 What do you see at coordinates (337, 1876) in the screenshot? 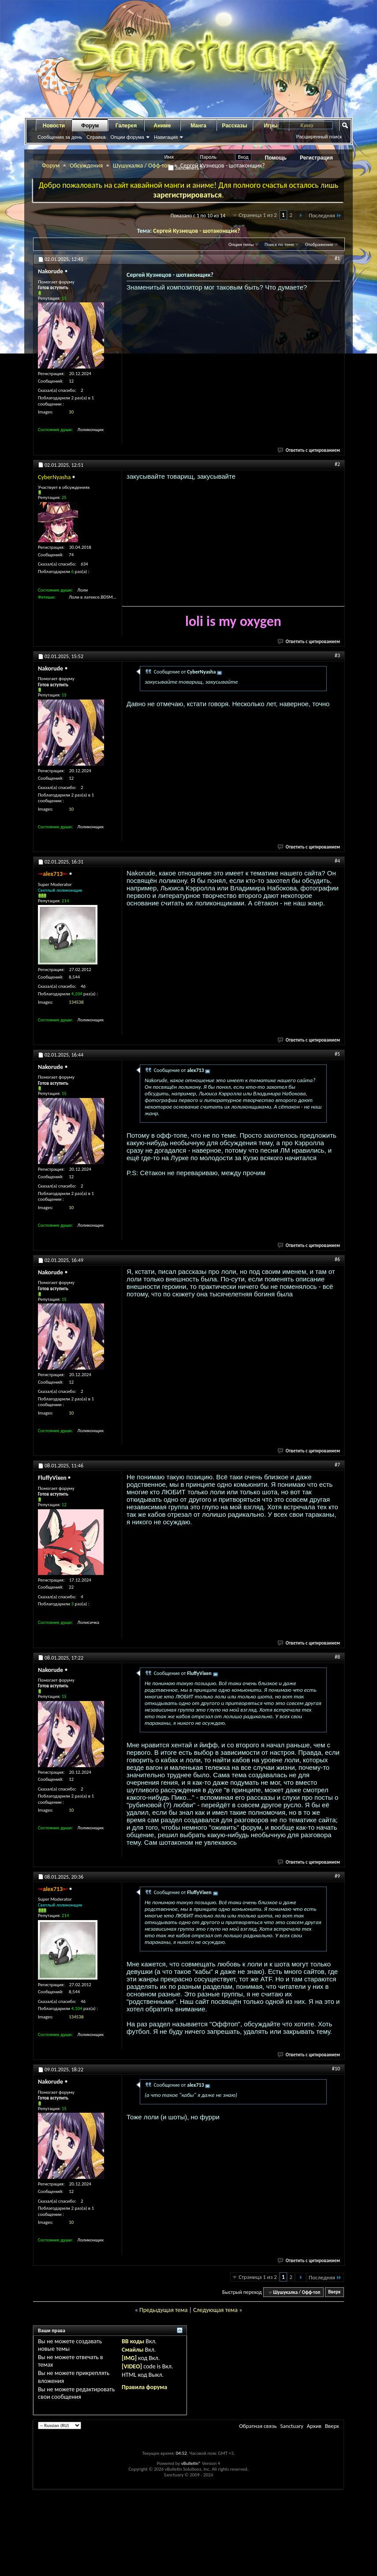
I see `#9` at bounding box center [337, 1876].